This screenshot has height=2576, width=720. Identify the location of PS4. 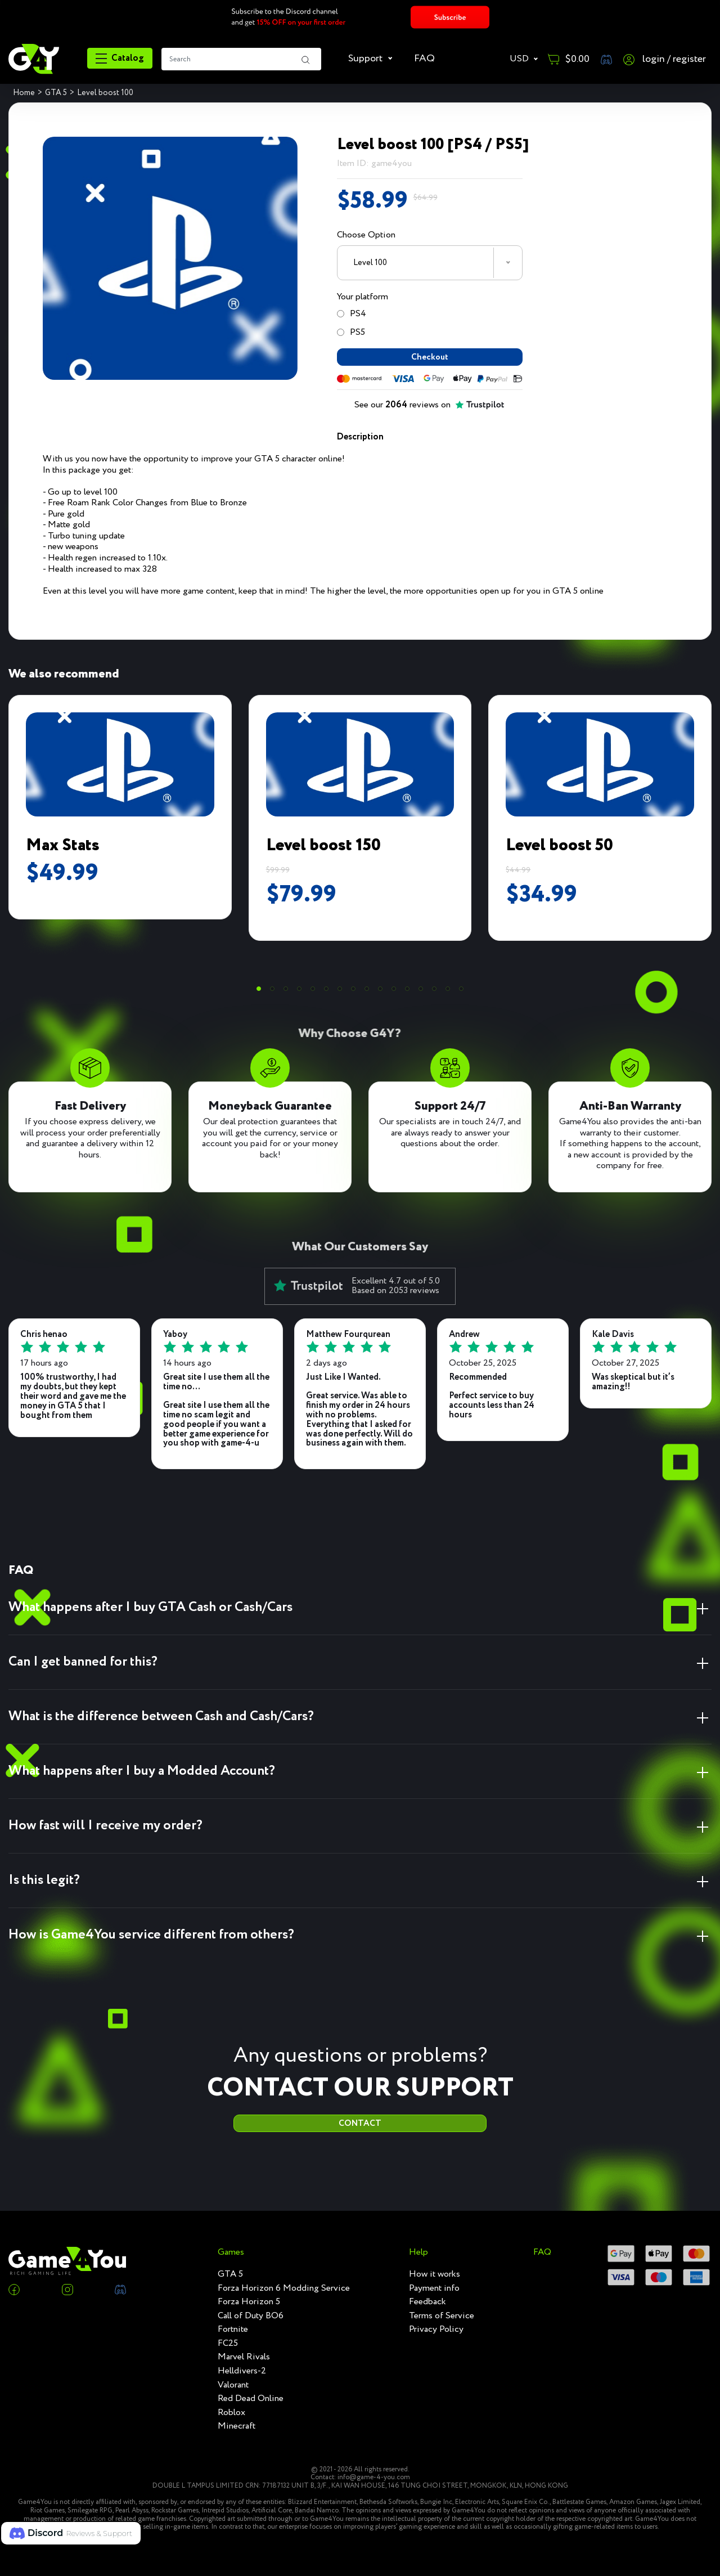
(351, 314).